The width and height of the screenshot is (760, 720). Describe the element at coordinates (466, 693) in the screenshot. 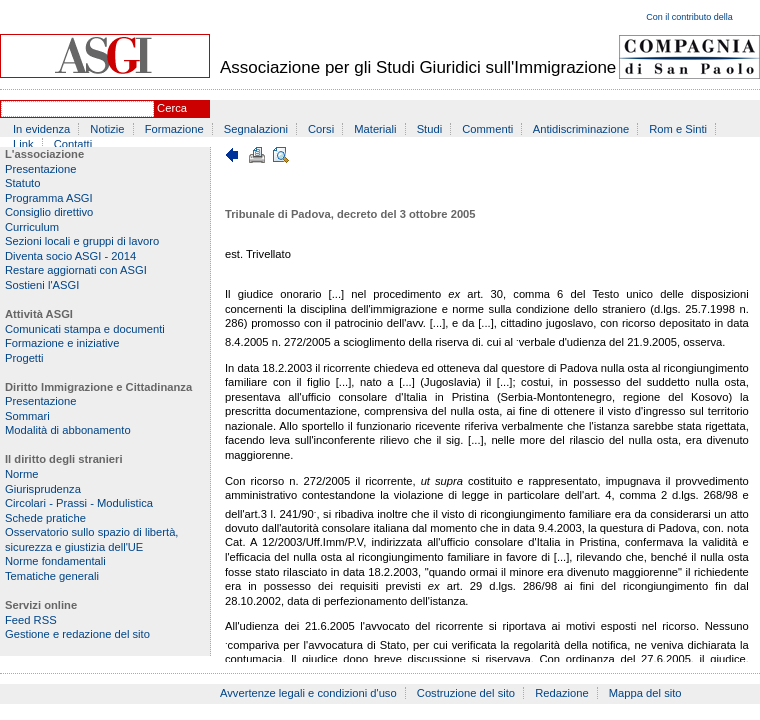

I see `Costruzione del sito` at that location.